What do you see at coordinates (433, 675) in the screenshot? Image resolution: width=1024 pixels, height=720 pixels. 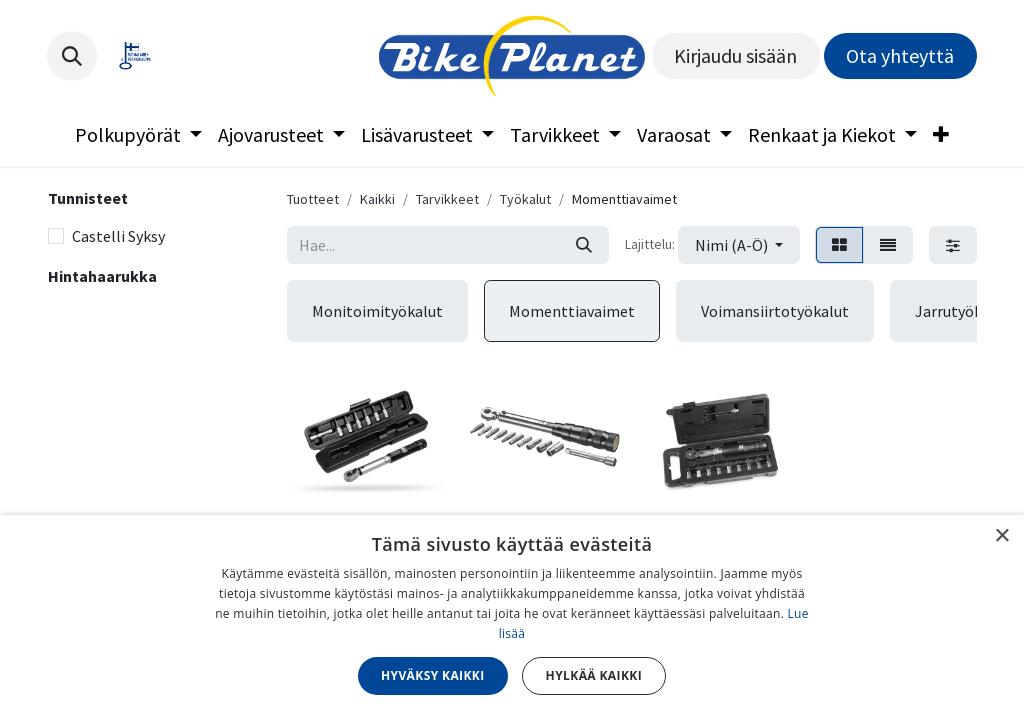 I see `Hyväksy kaikki [button]` at bounding box center [433, 675].